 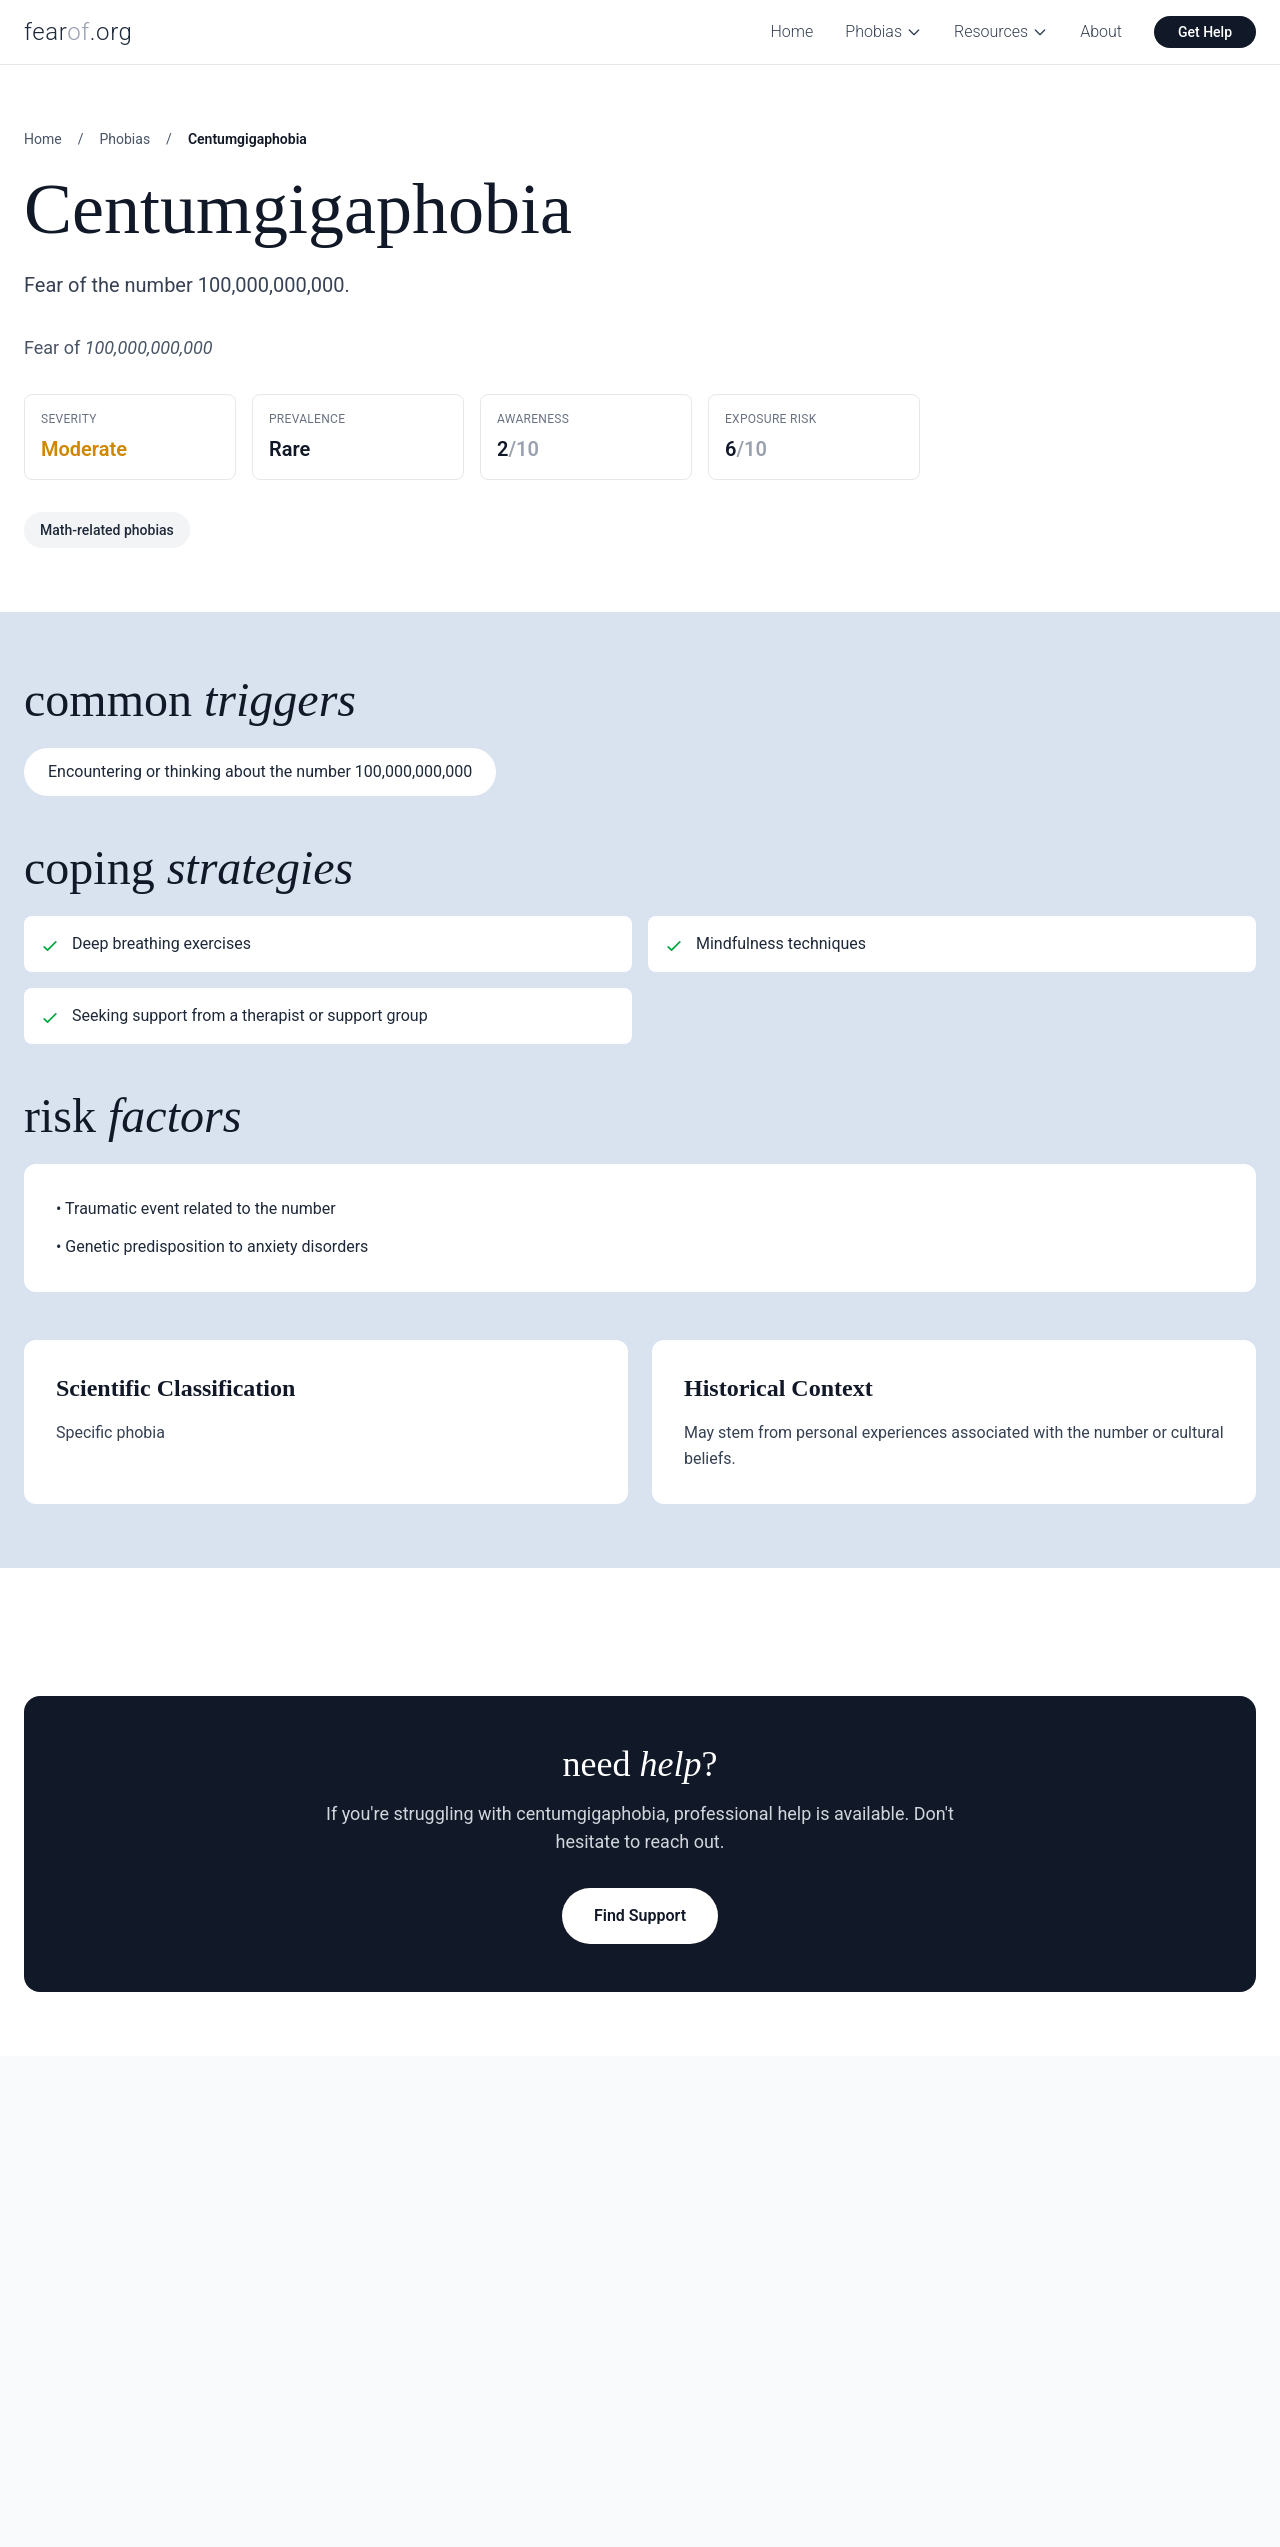 What do you see at coordinates (1001, 31) in the screenshot?
I see `Resources` at bounding box center [1001, 31].